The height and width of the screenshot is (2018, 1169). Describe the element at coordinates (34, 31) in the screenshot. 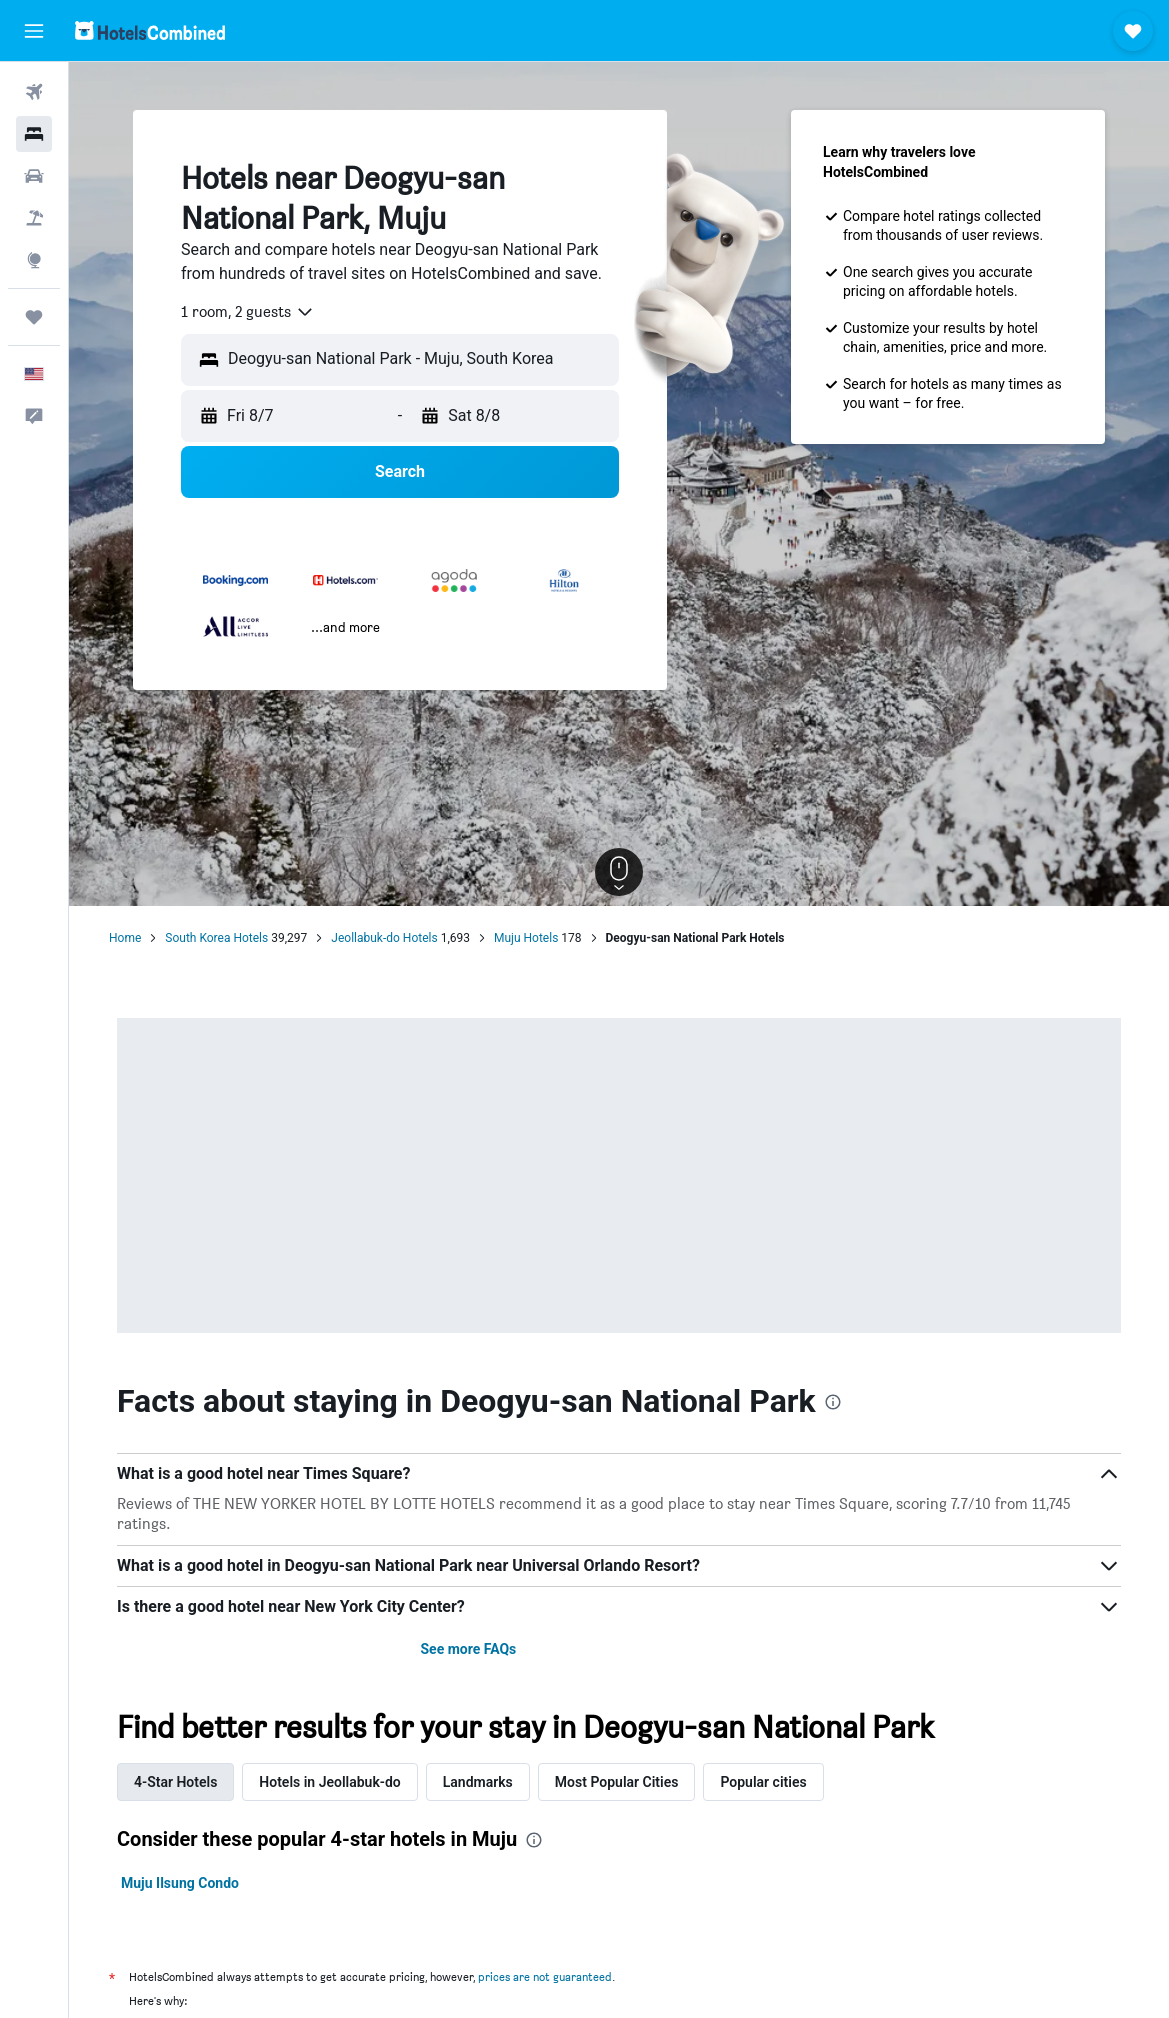

I see `[button]` at that location.